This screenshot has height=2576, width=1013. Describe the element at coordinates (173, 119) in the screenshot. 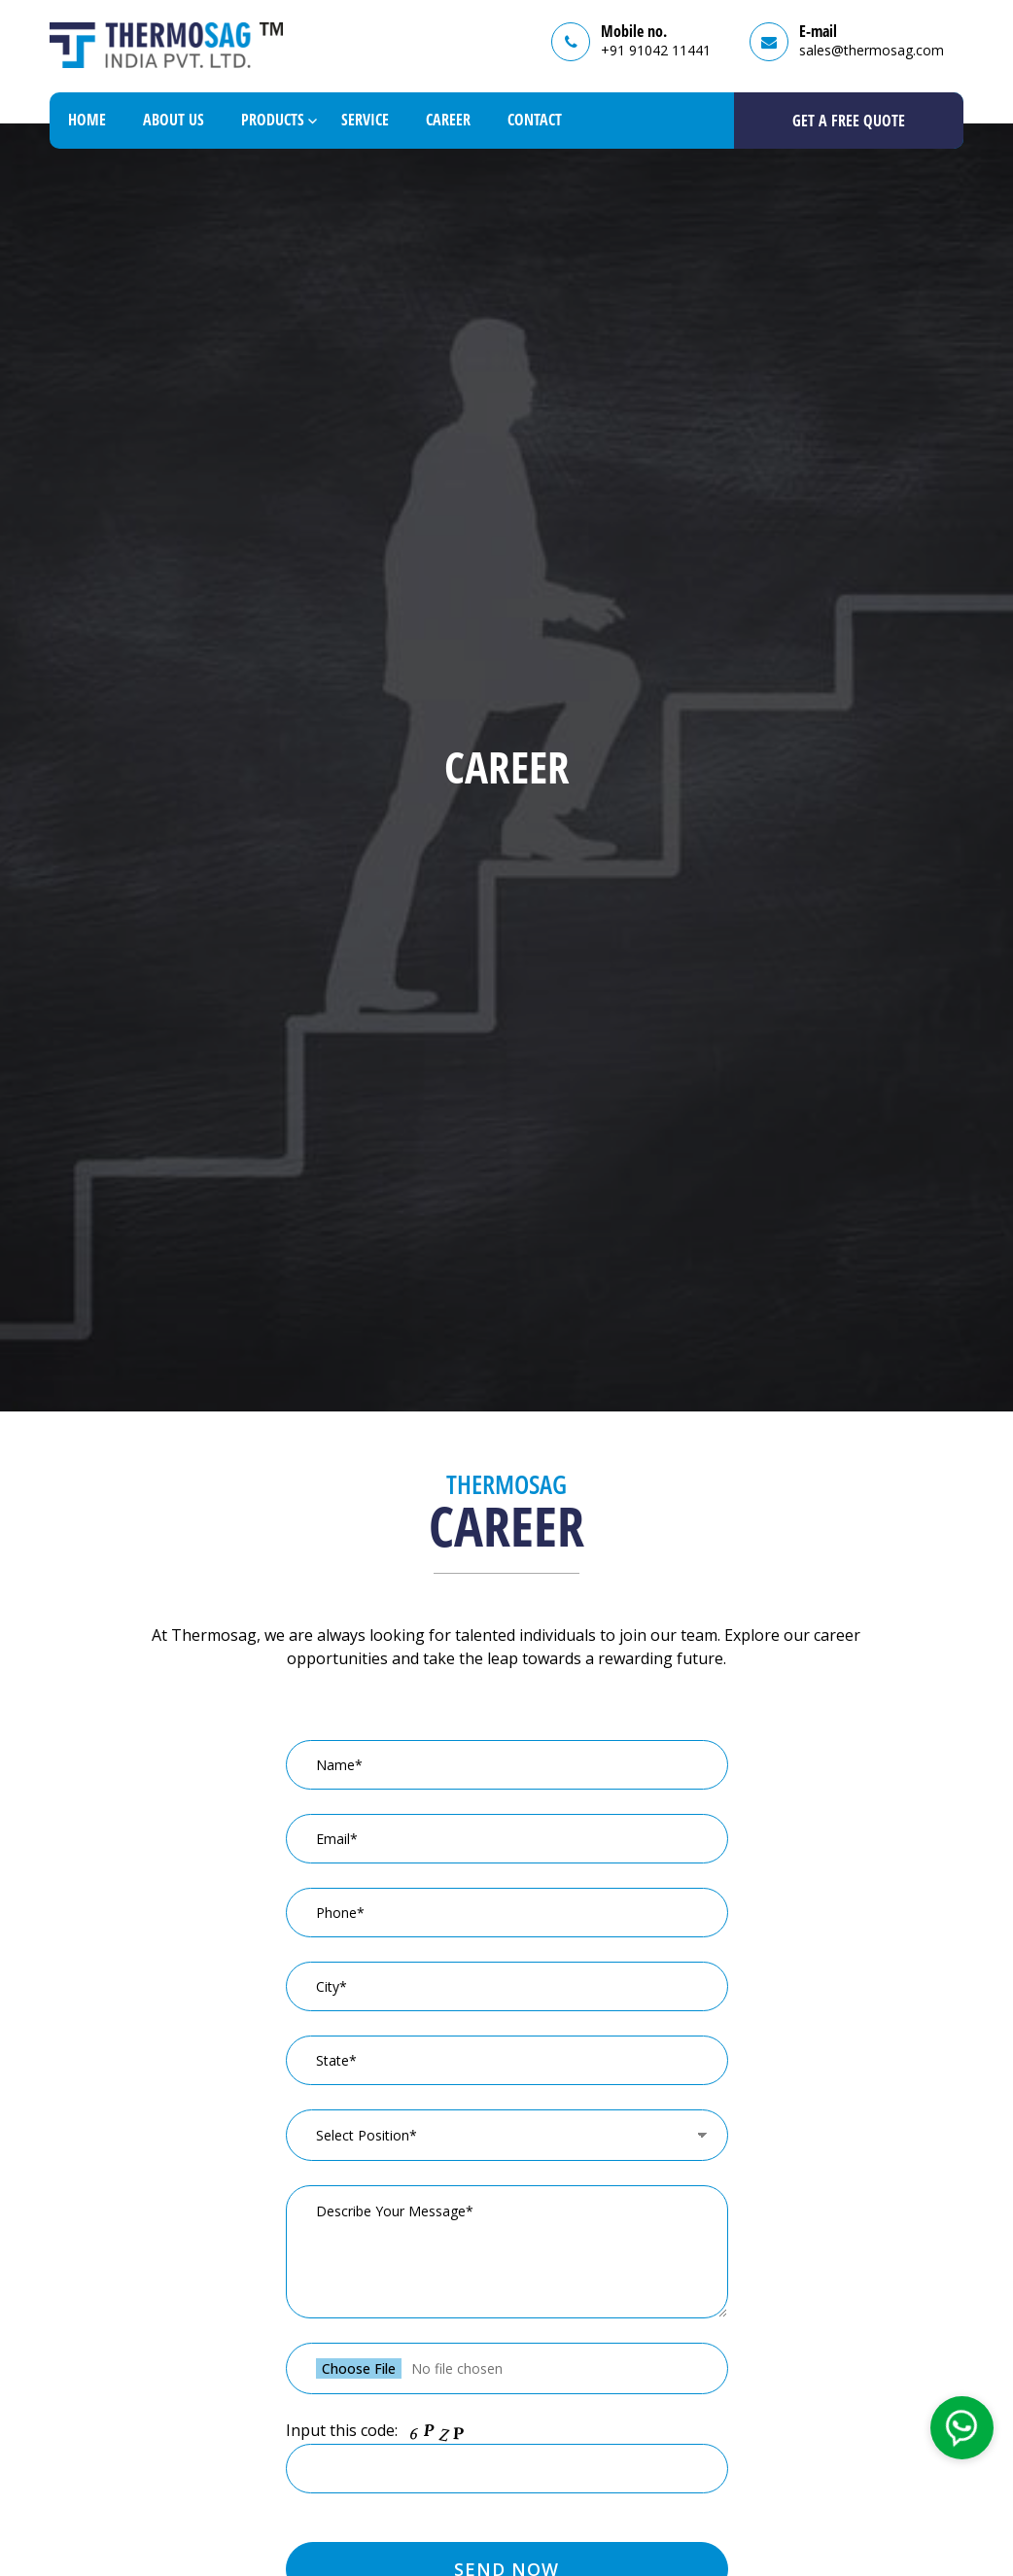

I see `About Us` at that location.